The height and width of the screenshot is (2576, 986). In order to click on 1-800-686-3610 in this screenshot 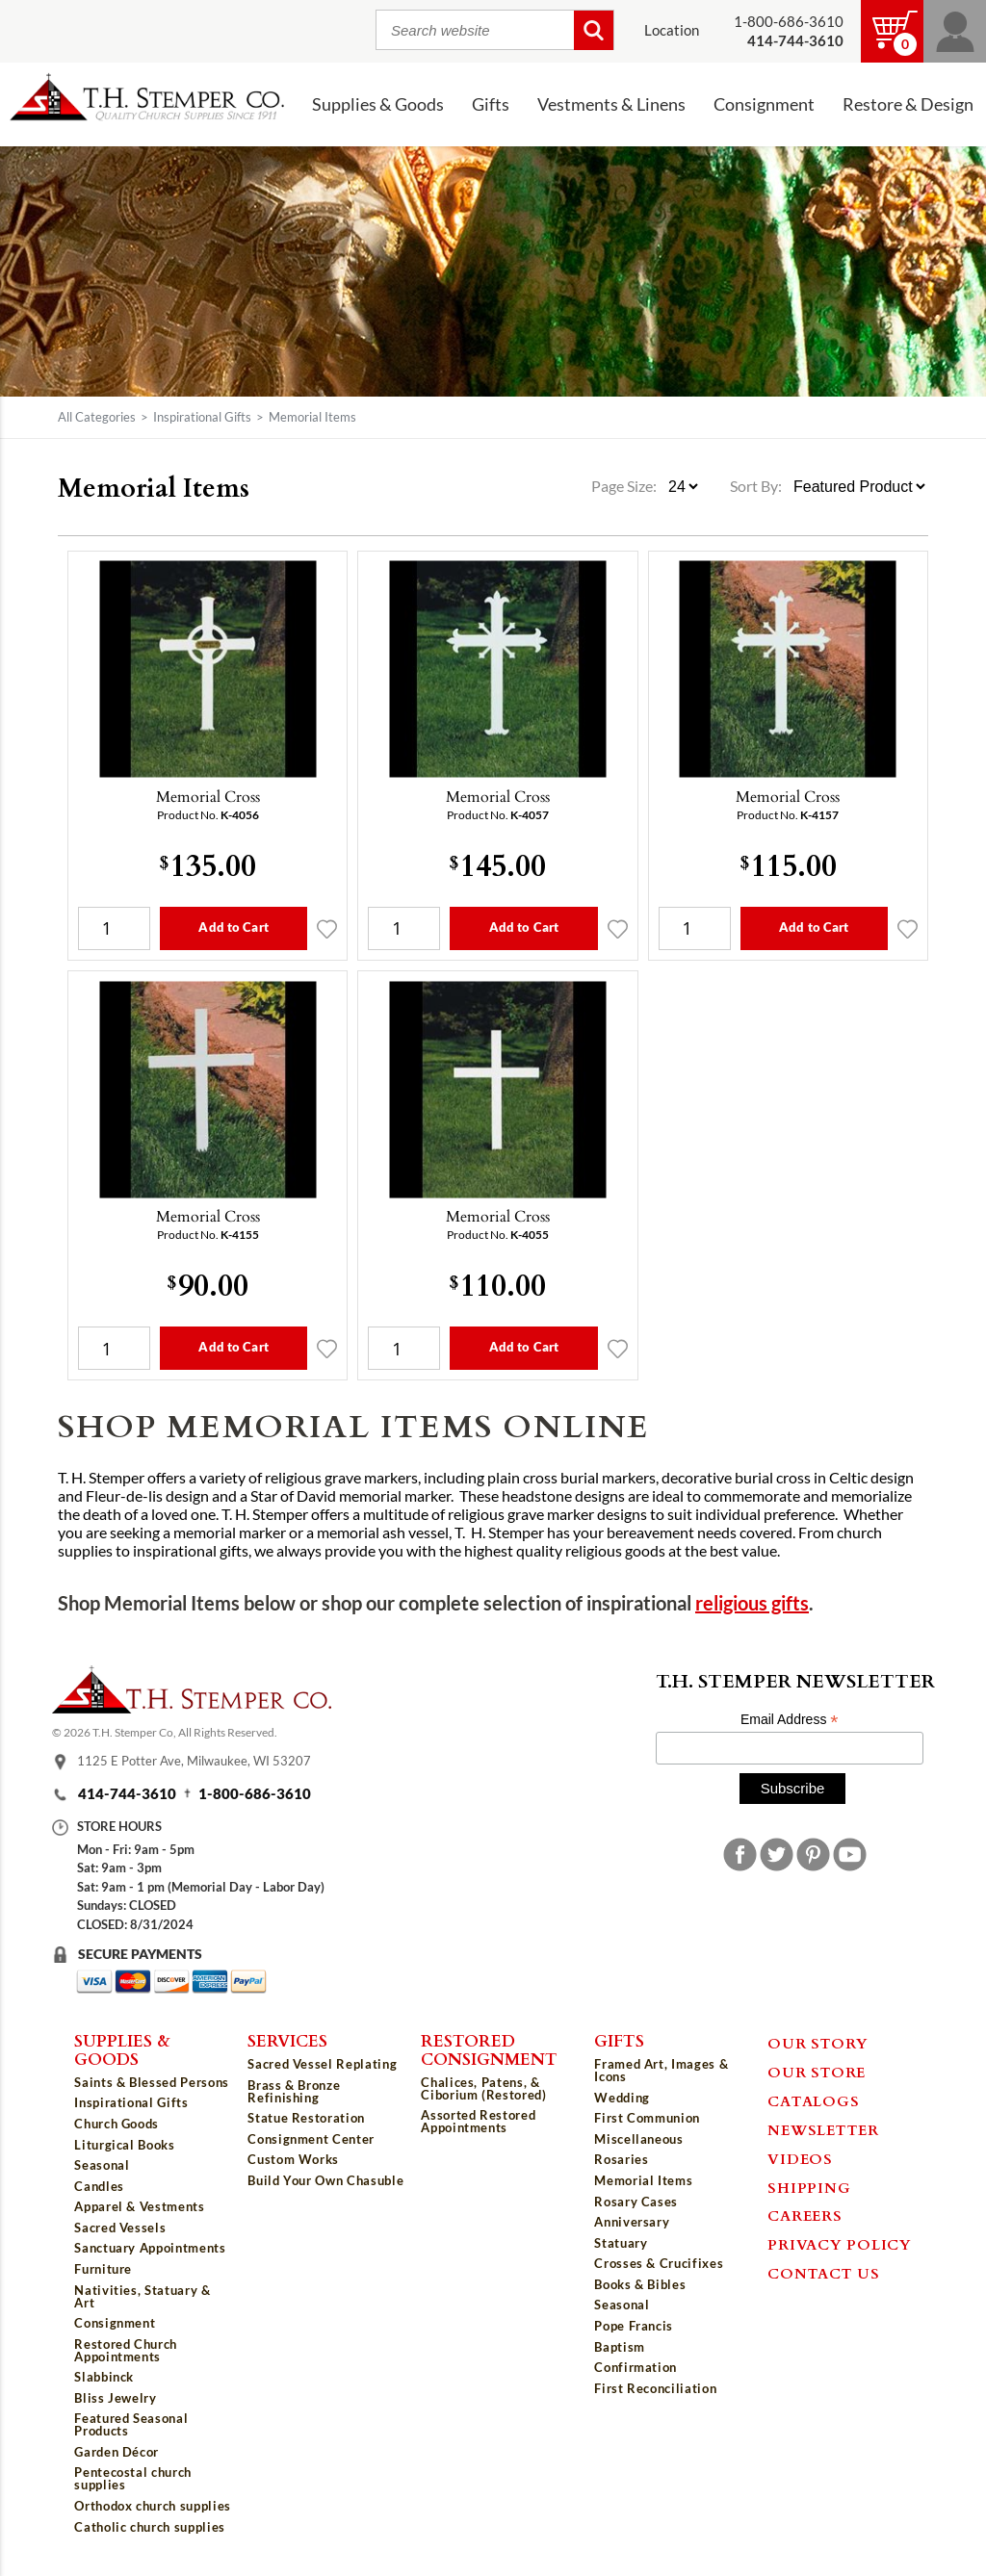, I will do `click(788, 21)`.